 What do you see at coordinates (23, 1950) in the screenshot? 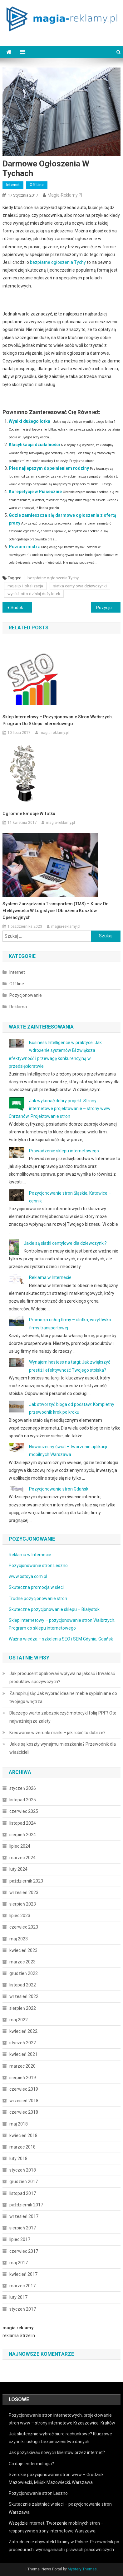
I see `kwiecień 2023` at bounding box center [23, 1950].